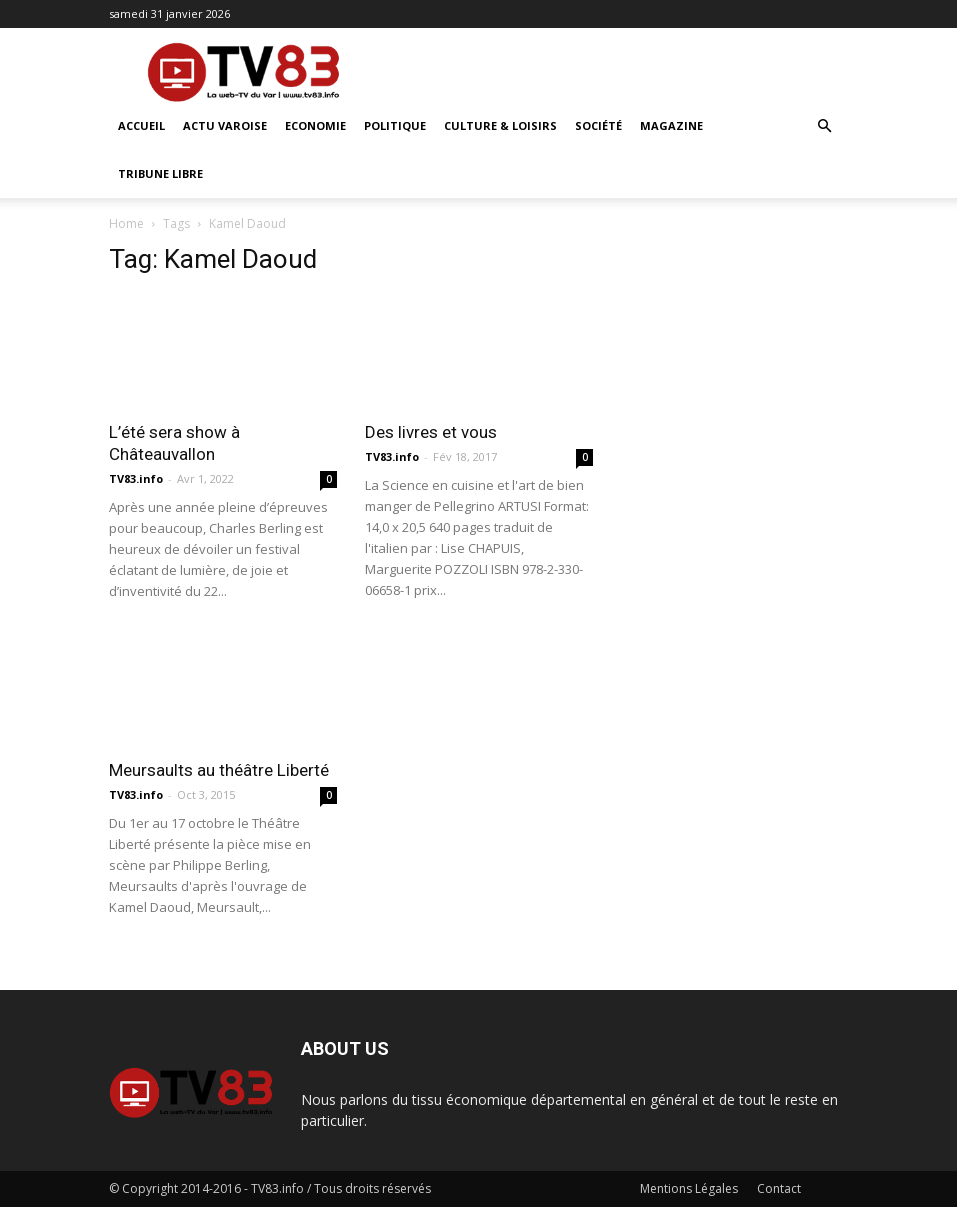  I want to click on Economie, so click(315, 125).